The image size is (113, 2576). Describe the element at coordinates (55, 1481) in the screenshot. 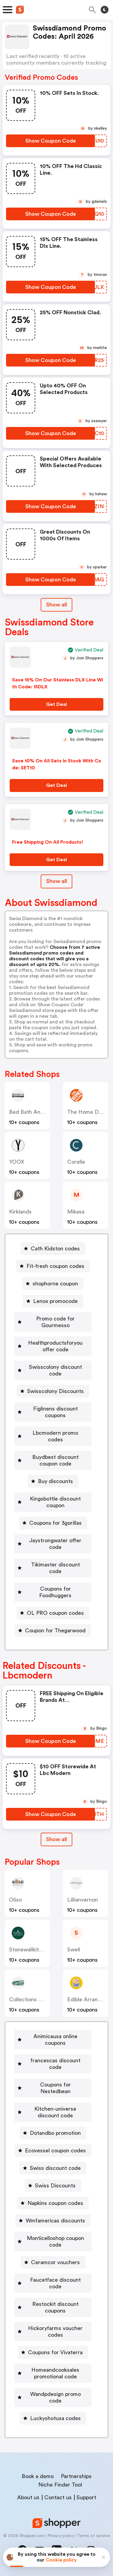

I see `Buy discounts` at that location.